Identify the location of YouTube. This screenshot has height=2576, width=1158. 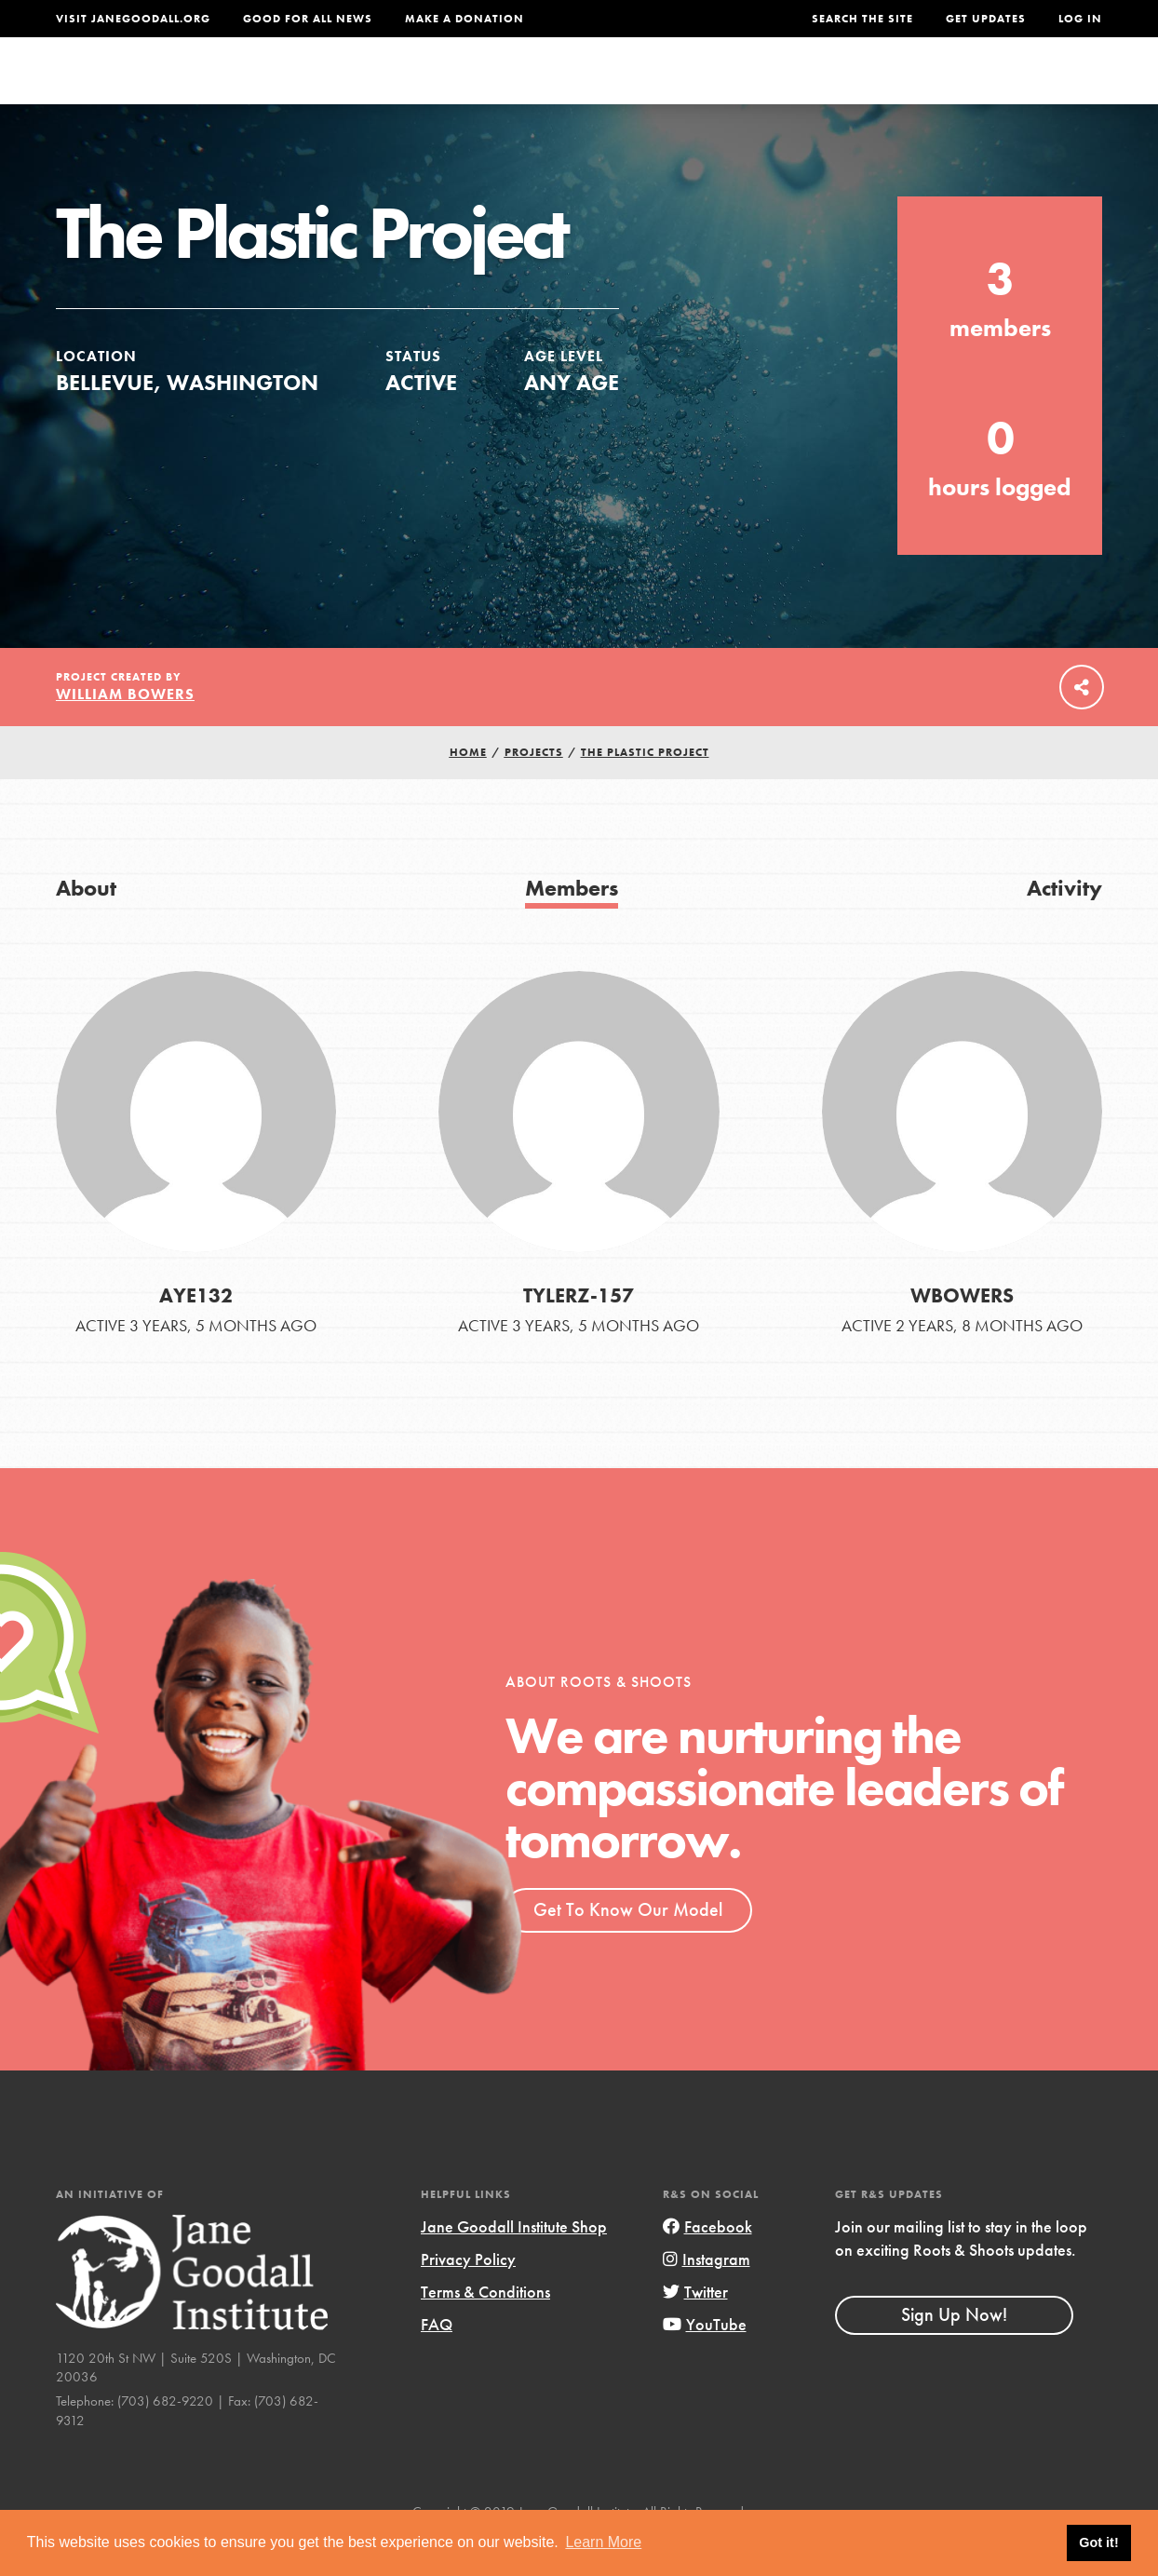
(705, 2361).